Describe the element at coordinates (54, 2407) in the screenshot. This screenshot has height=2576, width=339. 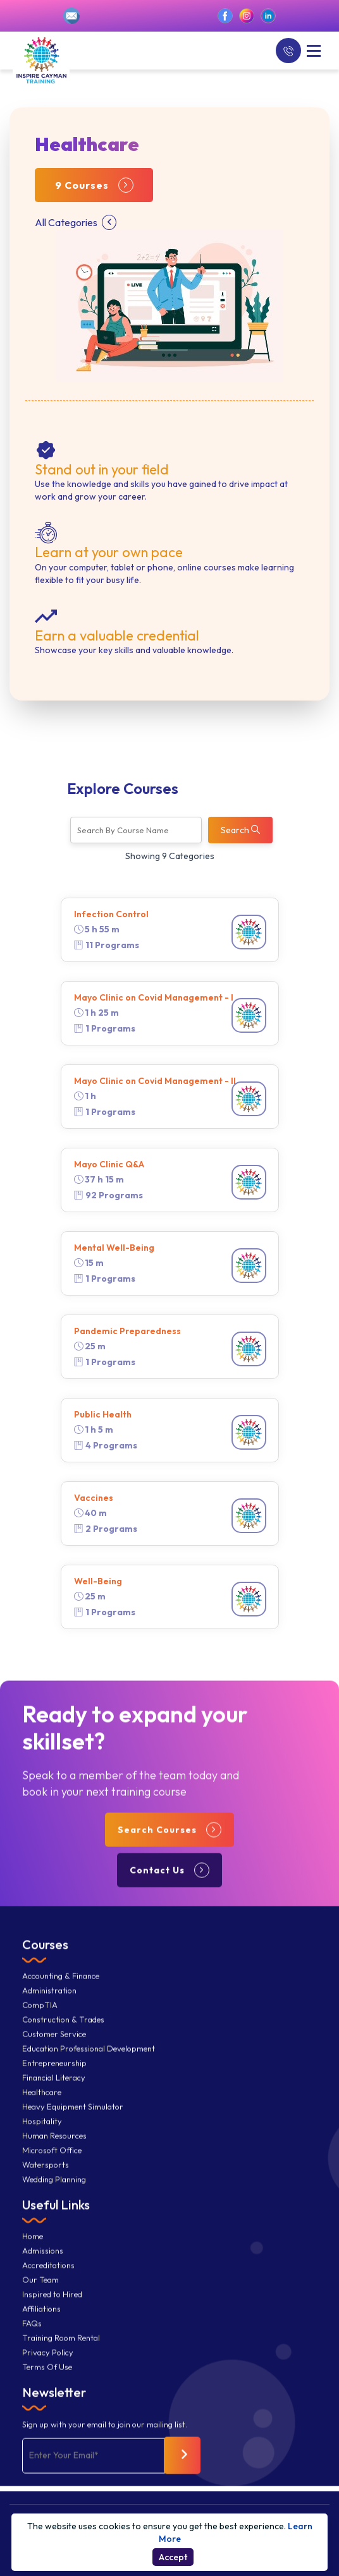
I see `Newsletter` at that location.